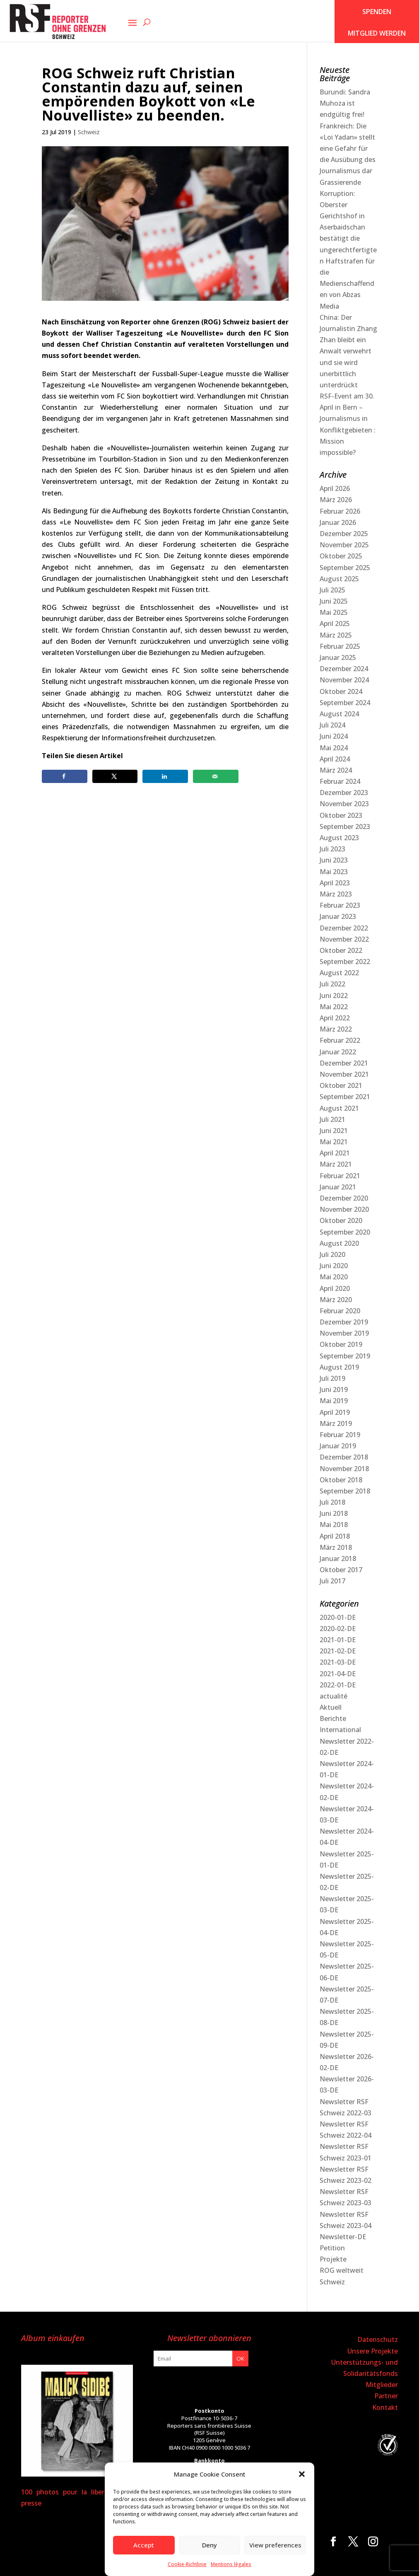  What do you see at coordinates (333, 1718) in the screenshot?
I see `Berichte` at bounding box center [333, 1718].